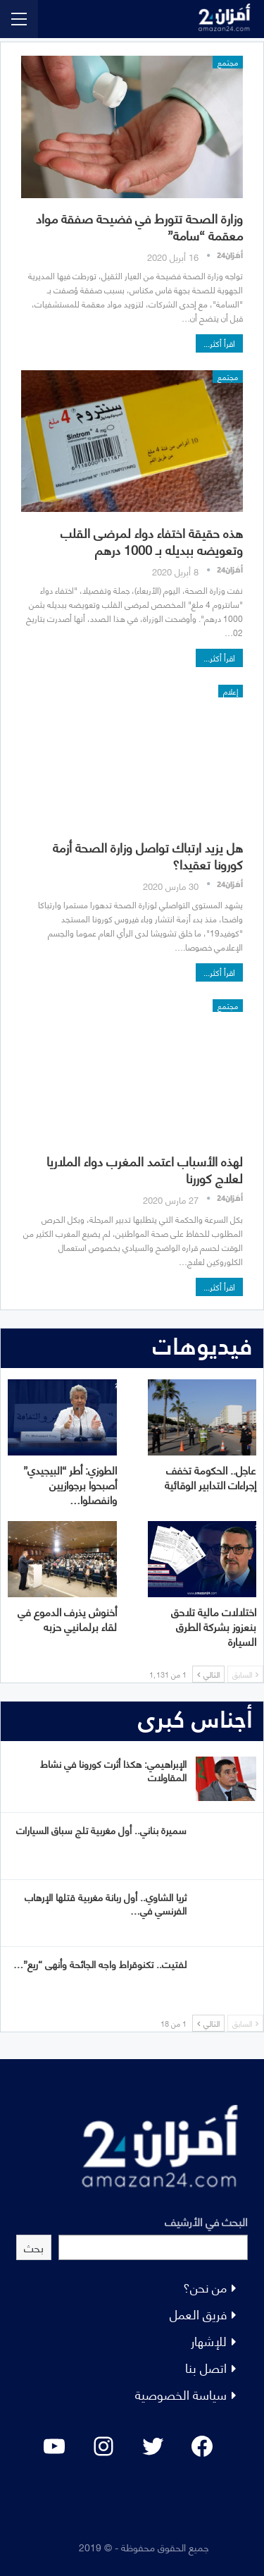 This screenshot has width=264, height=2576. Describe the element at coordinates (228, 62) in the screenshot. I see `مجتمع` at that location.